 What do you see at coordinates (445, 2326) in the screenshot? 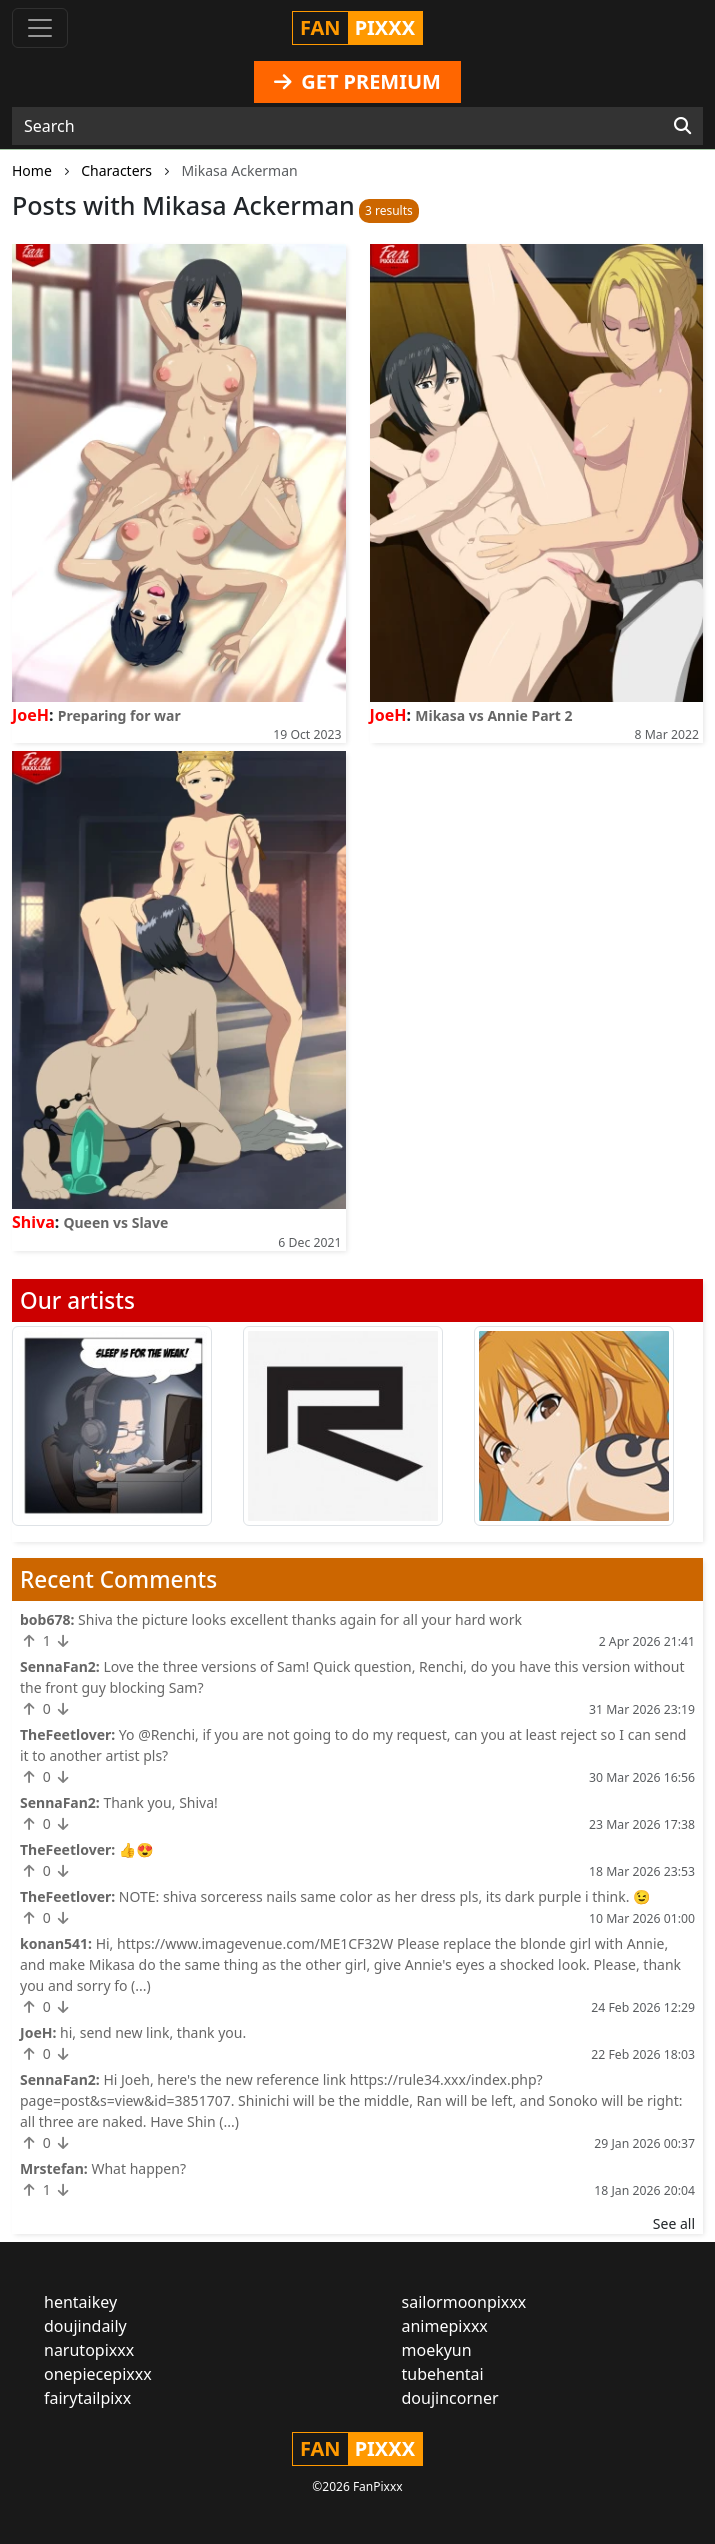
I see `animepixxx` at bounding box center [445, 2326].